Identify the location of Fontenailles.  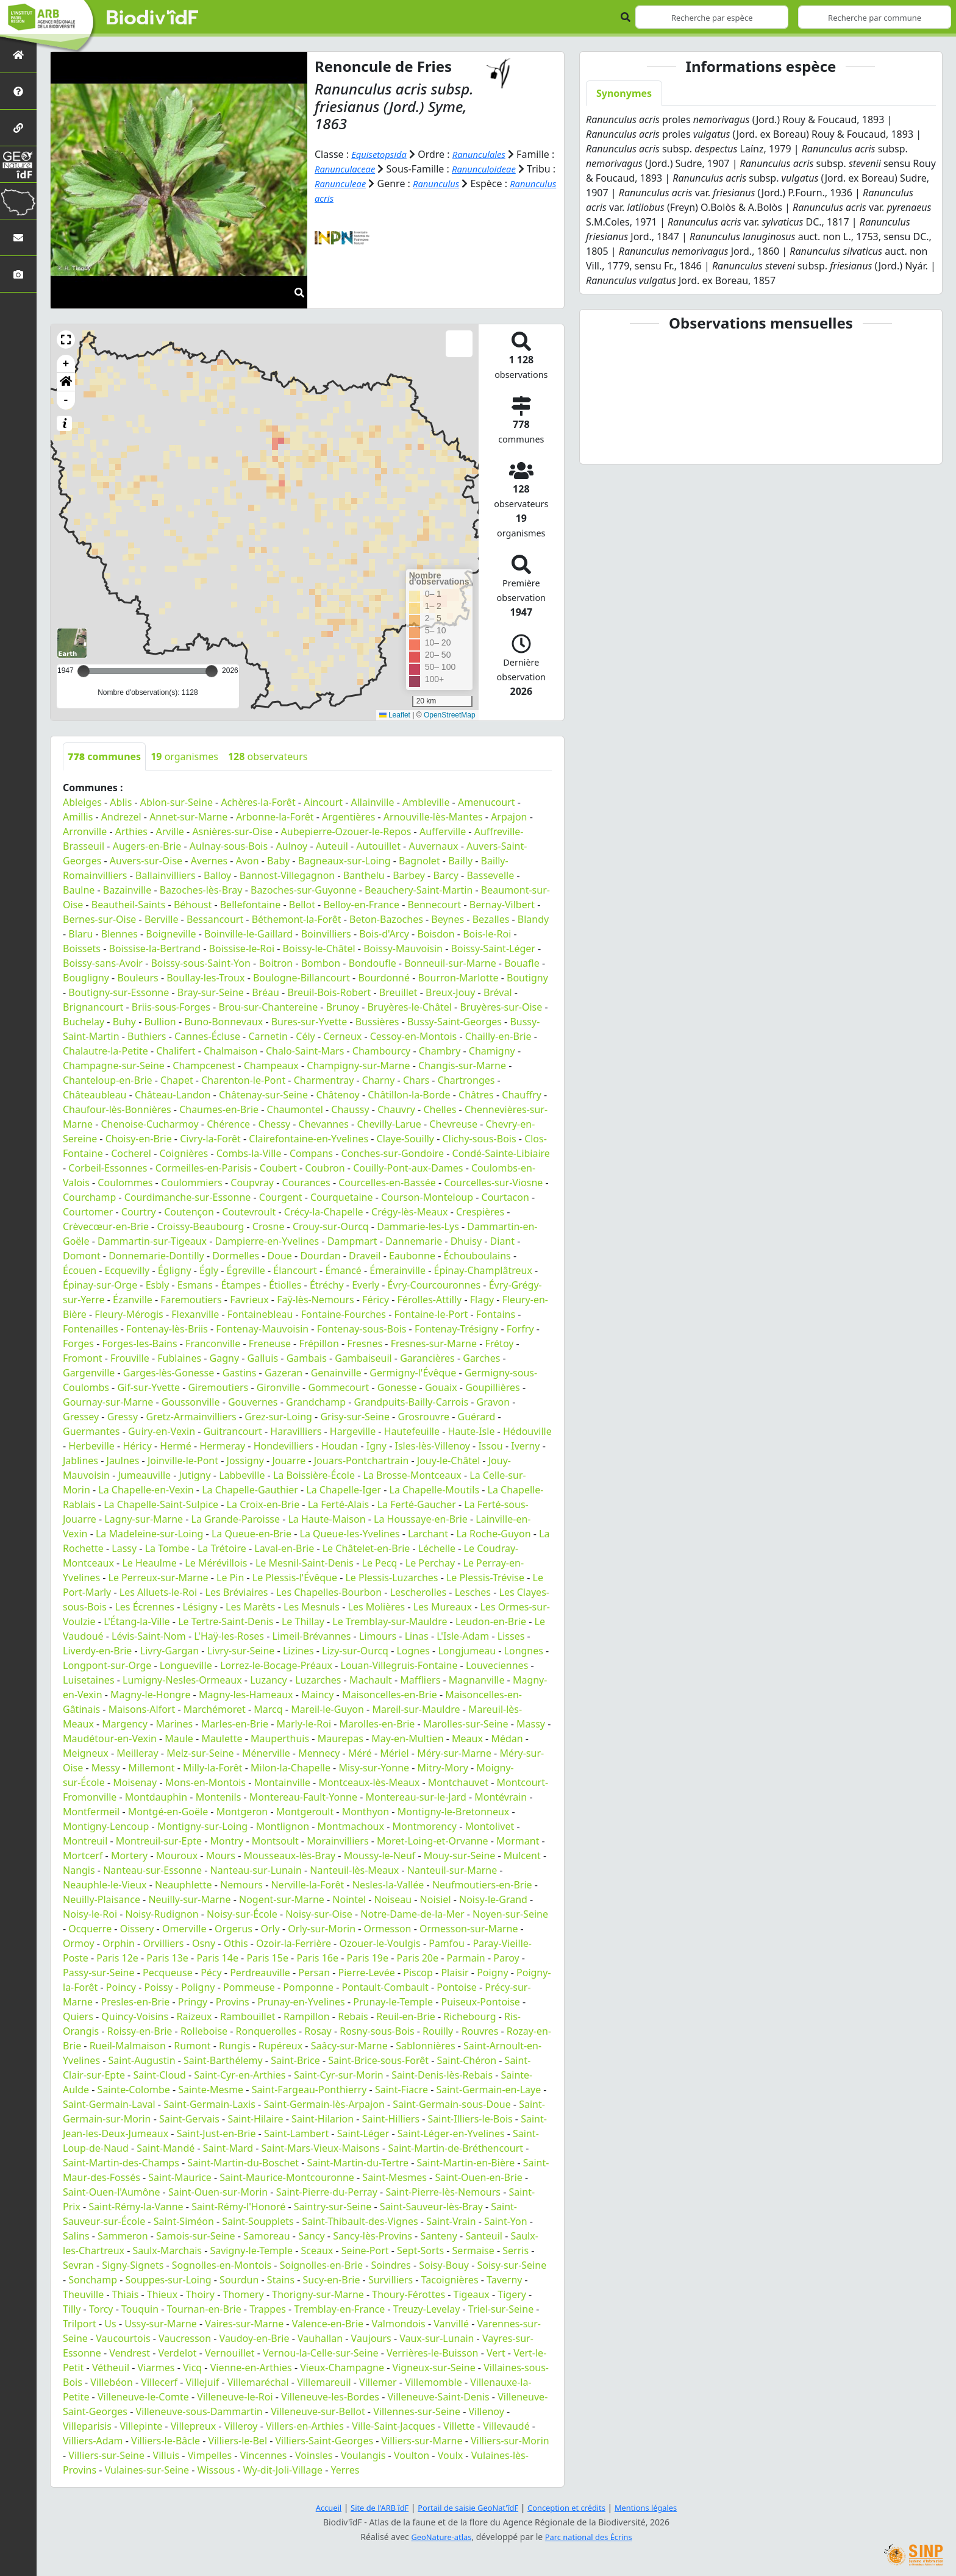
(90, 1329).